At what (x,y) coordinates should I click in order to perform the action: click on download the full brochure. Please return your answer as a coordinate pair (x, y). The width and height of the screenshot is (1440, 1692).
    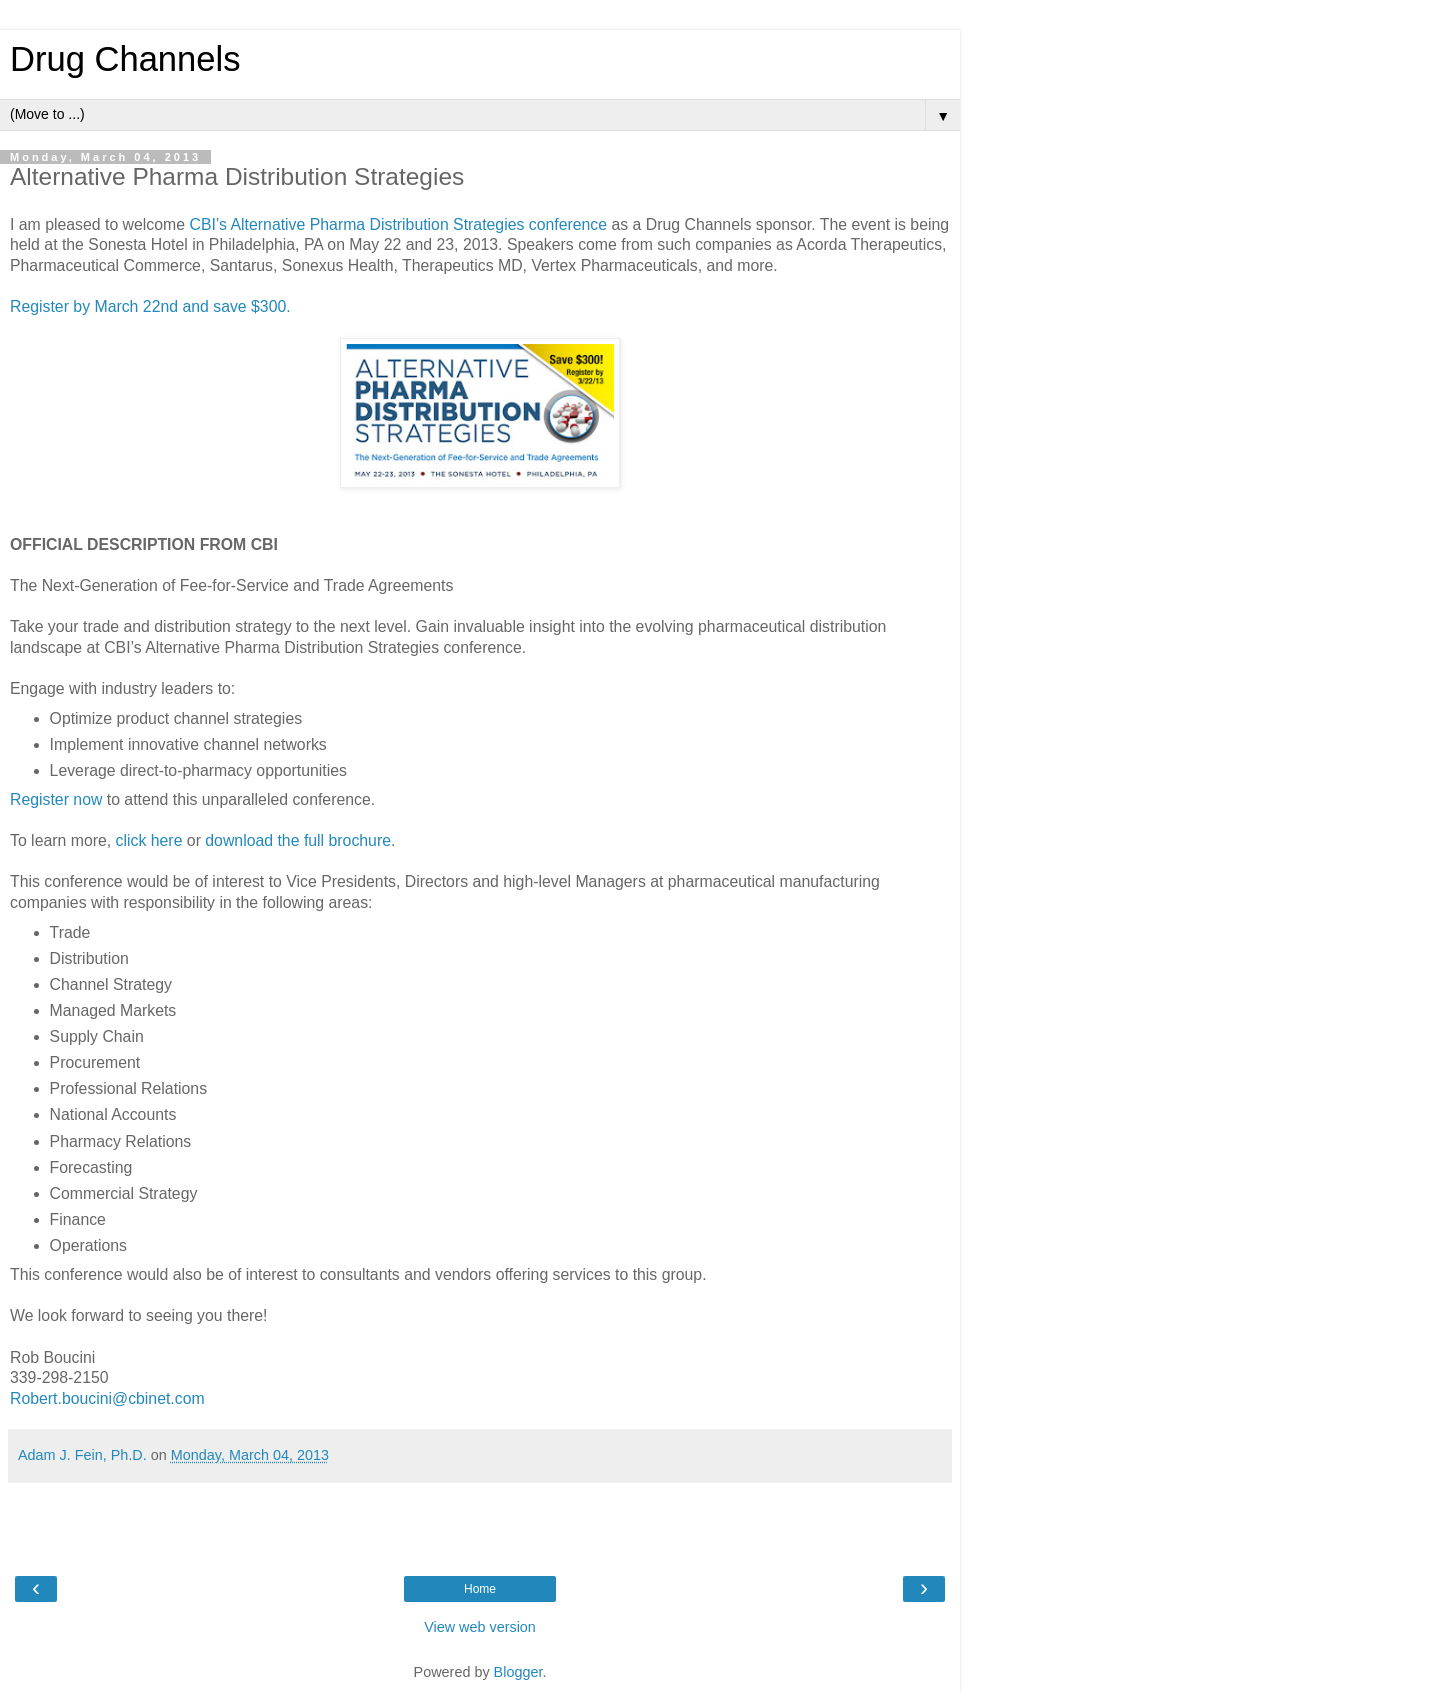
    Looking at the image, I should click on (298, 840).